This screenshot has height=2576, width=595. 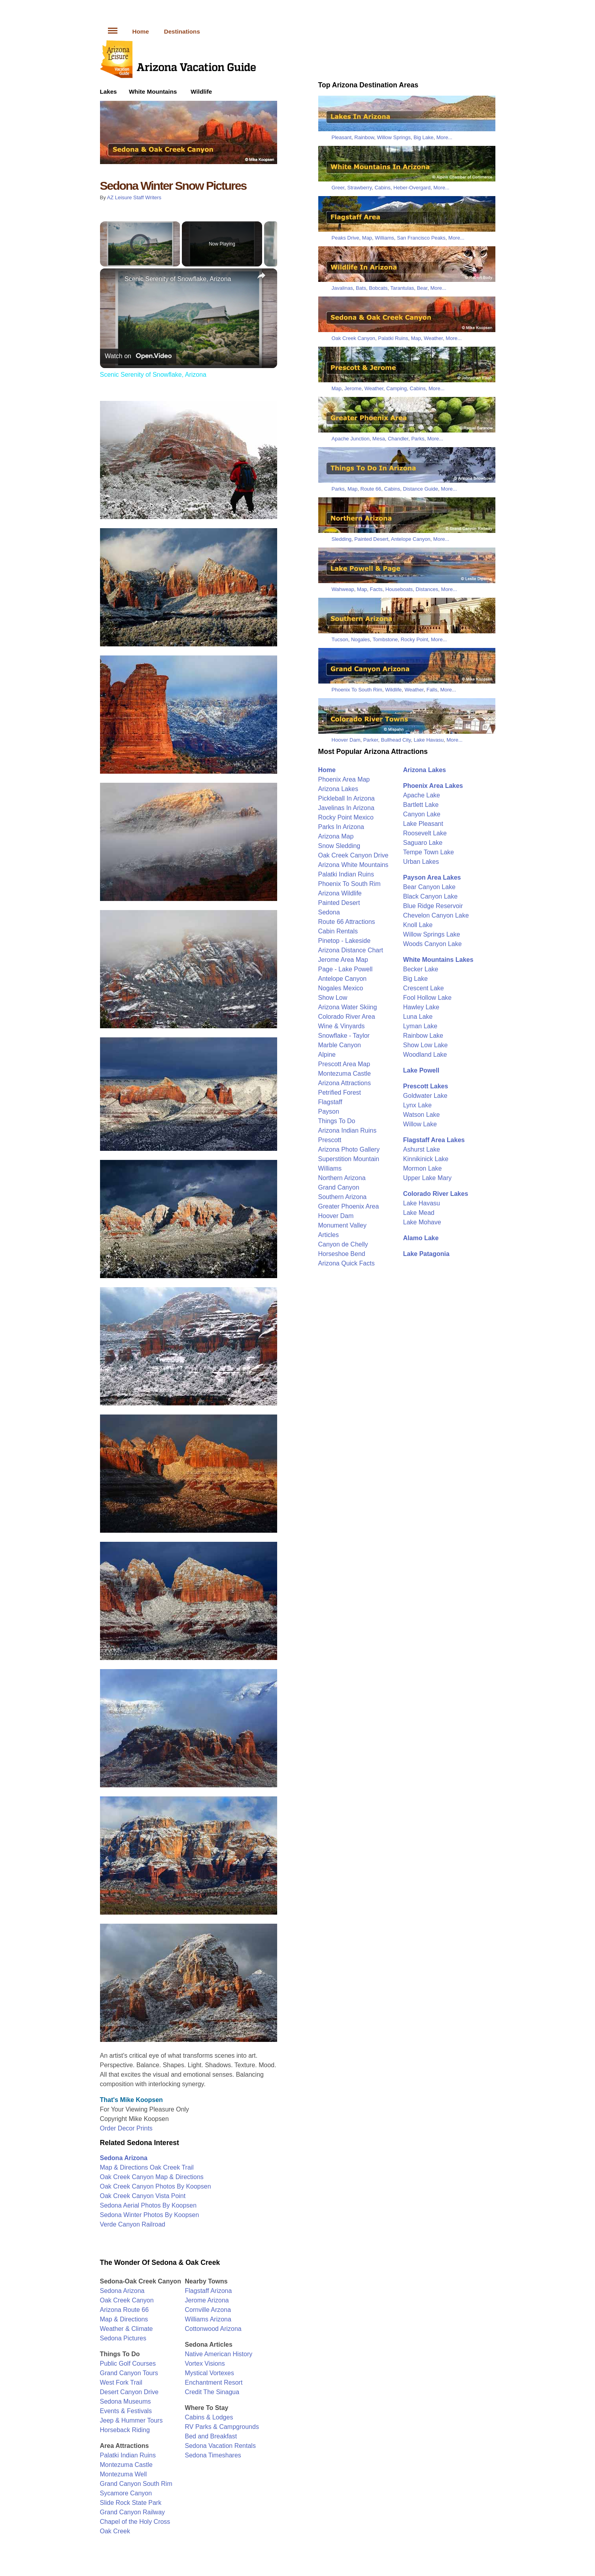 What do you see at coordinates (140, 31) in the screenshot?
I see `Home` at bounding box center [140, 31].